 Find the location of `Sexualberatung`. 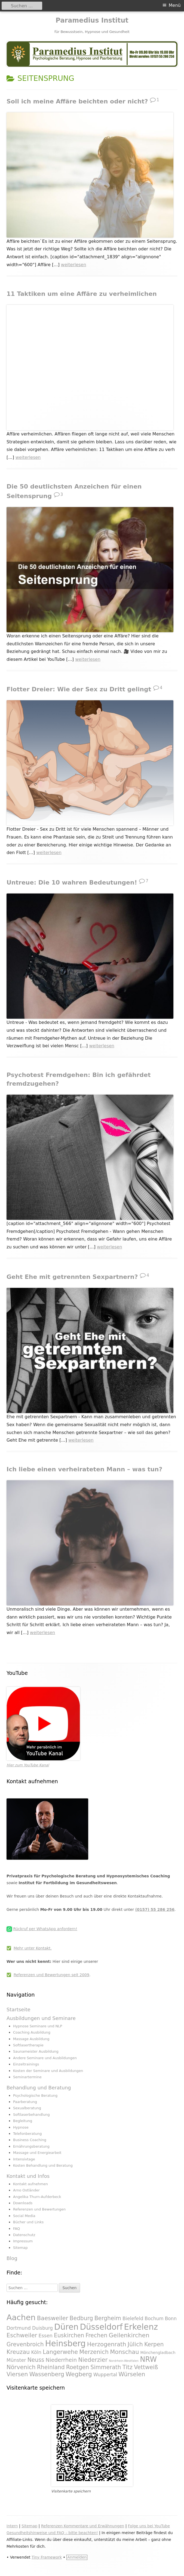

Sexualberatung is located at coordinates (27, 2108).